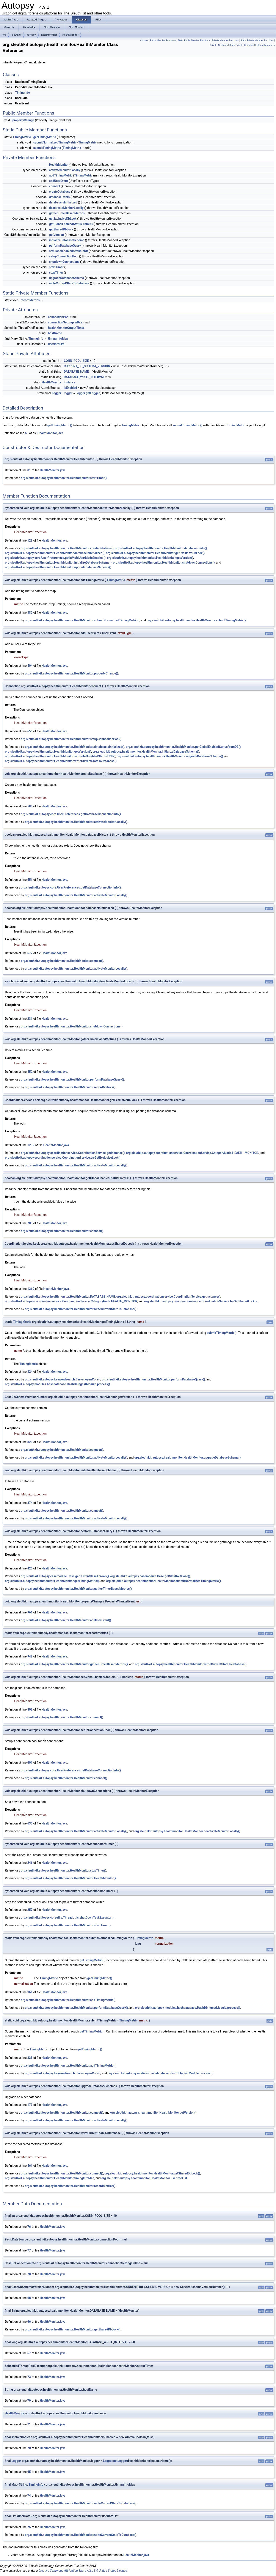 The width and height of the screenshot is (276, 2576). What do you see at coordinates (61, 229) in the screenshot?
I see `getSharedDbLock` at bounding box center [61, 229].